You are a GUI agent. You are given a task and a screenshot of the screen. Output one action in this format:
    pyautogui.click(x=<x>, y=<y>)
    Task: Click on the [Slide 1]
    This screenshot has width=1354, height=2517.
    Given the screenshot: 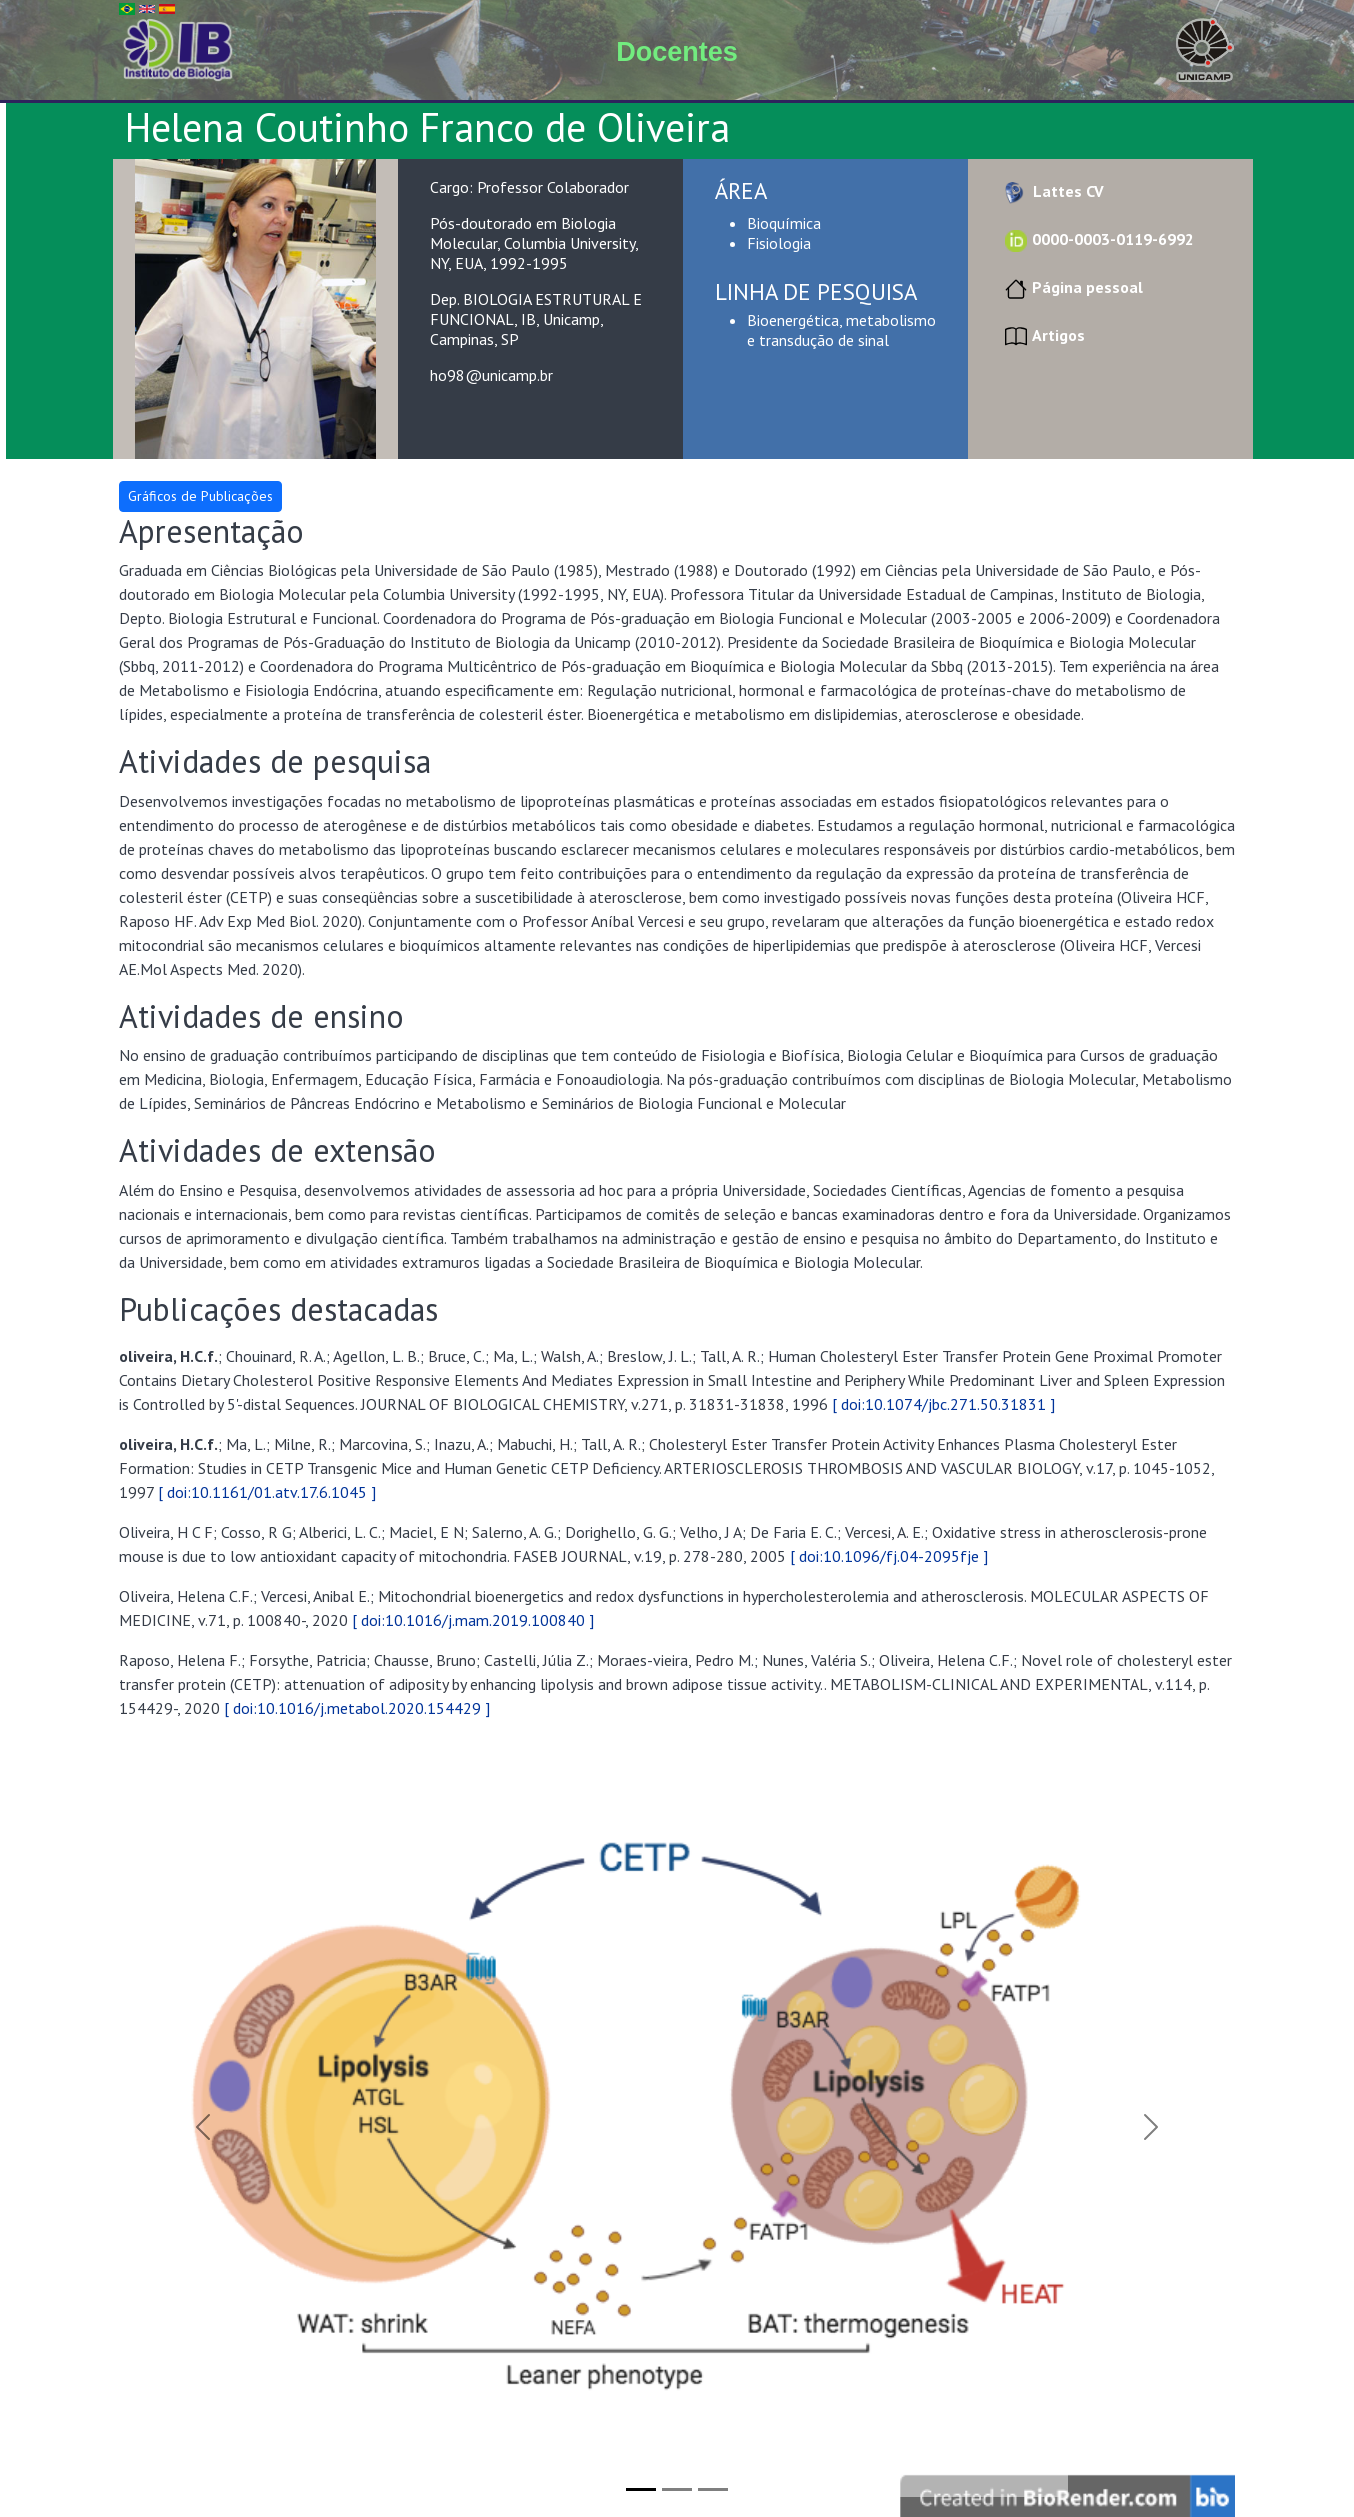 What is the action you would take?
    pyautogui.click(x=641, y=2489)
    